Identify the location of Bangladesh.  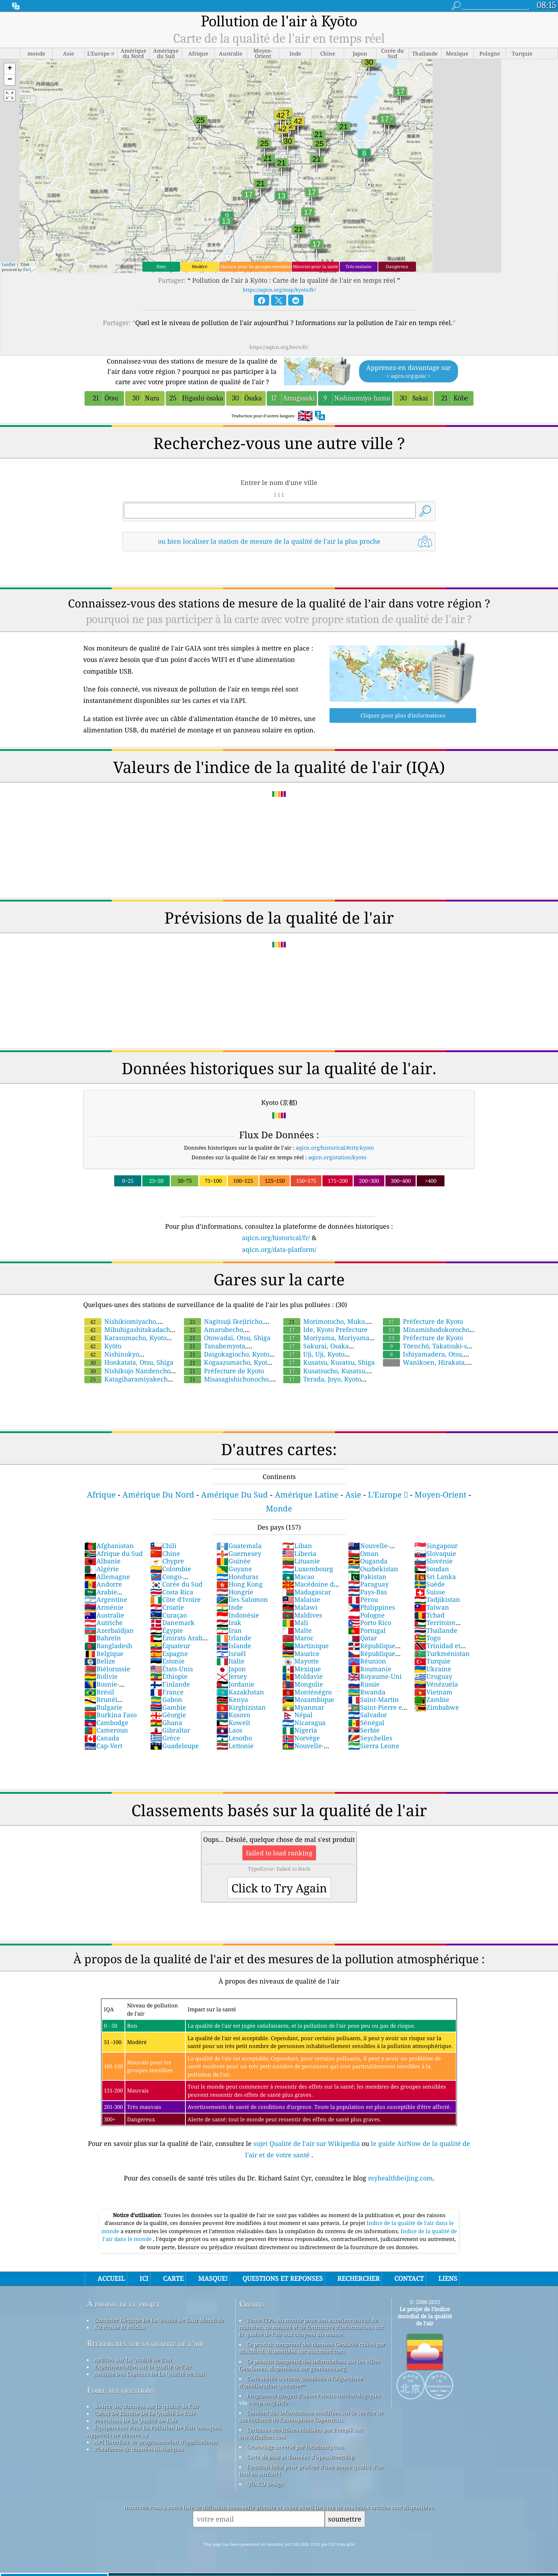
(108, 1645).